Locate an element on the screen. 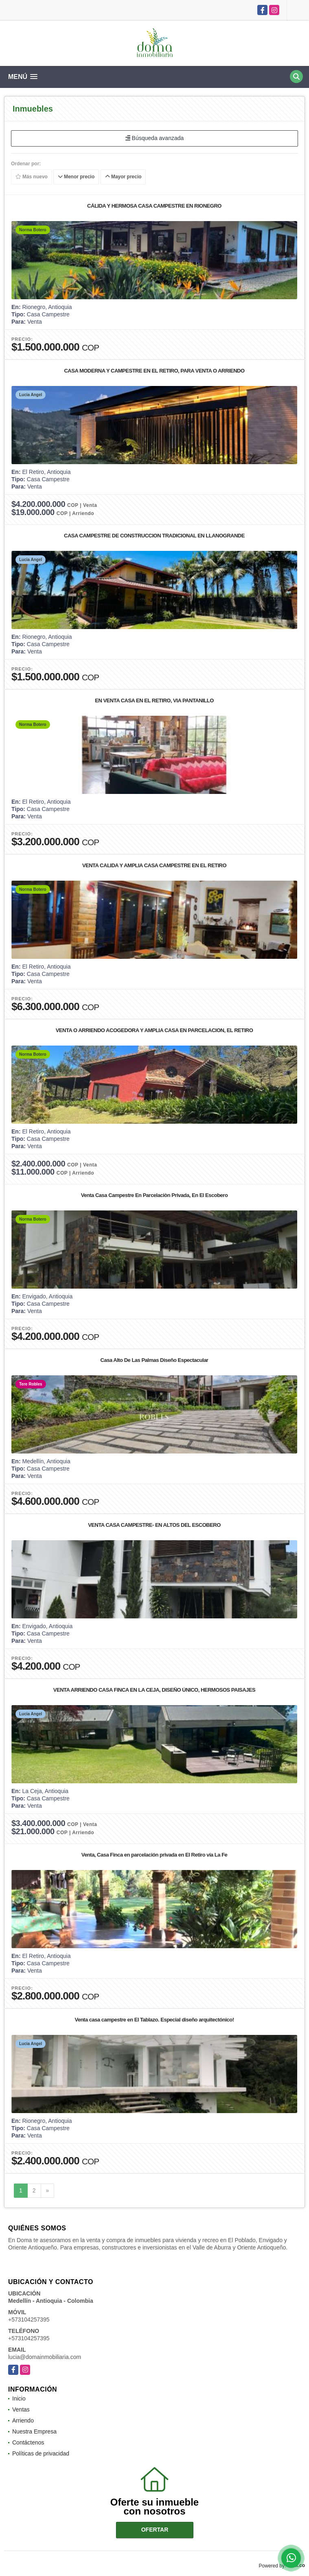 The height and width of the screenshot is (2576, 309). [Next] is located at coordinates (48, 2191).